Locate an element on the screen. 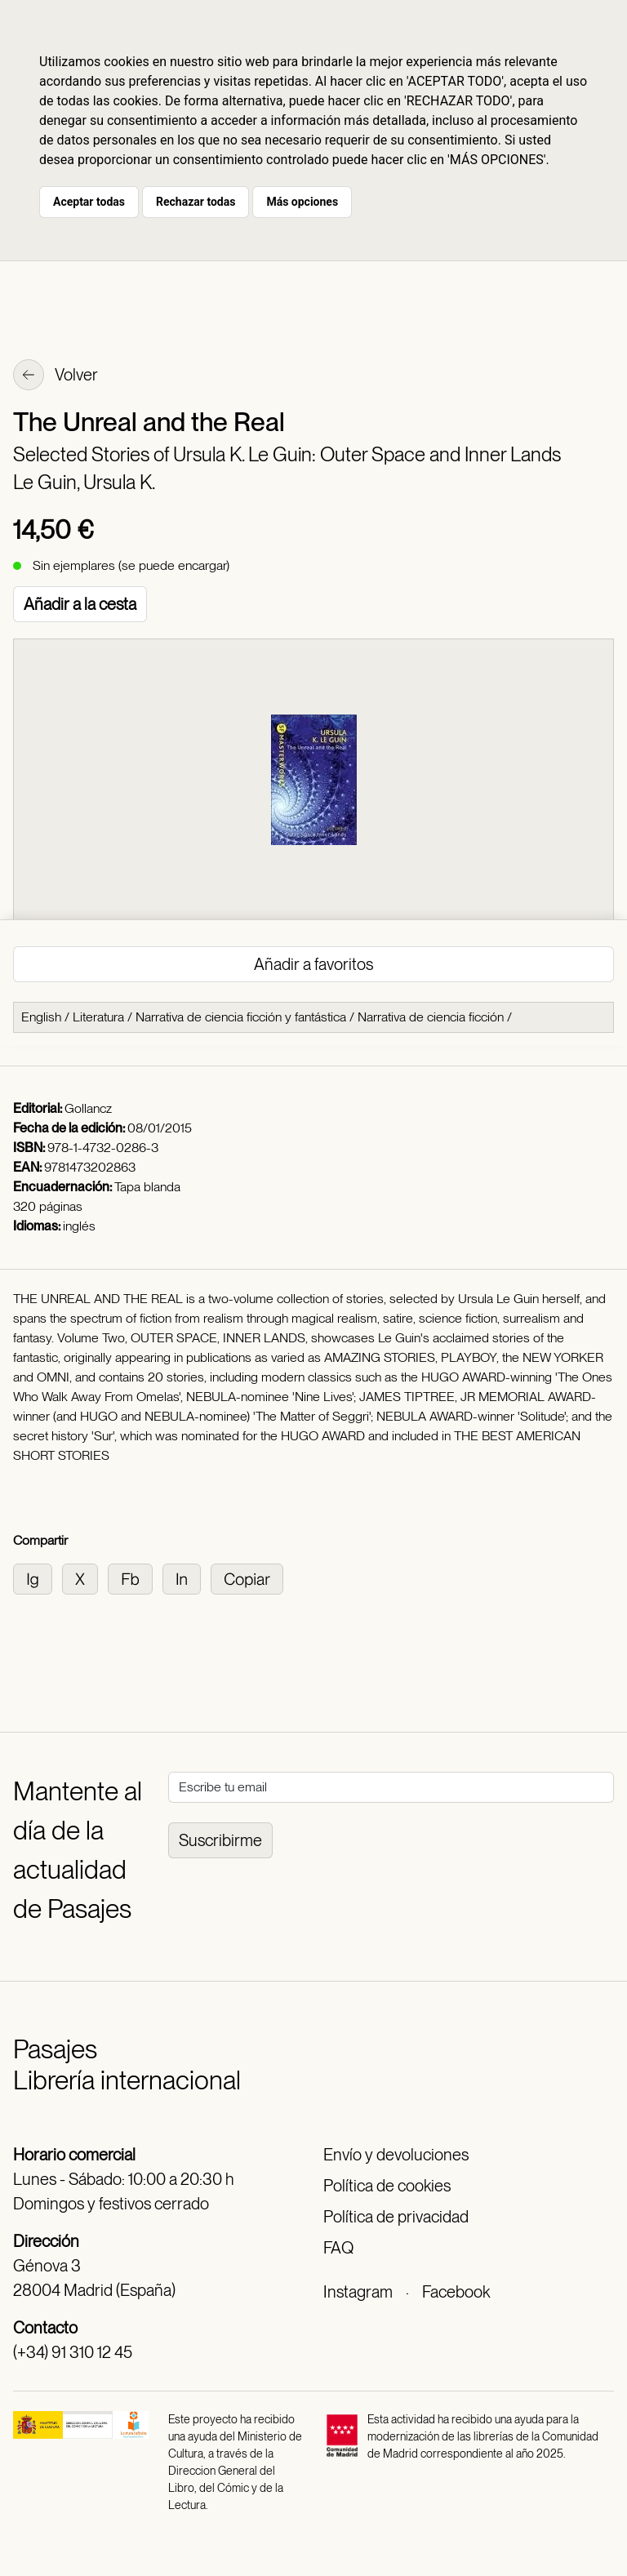 The width and height of the screenshot is (627, 2576). (+34) 91 310 12 45 is located at coordinates (72, 2352).